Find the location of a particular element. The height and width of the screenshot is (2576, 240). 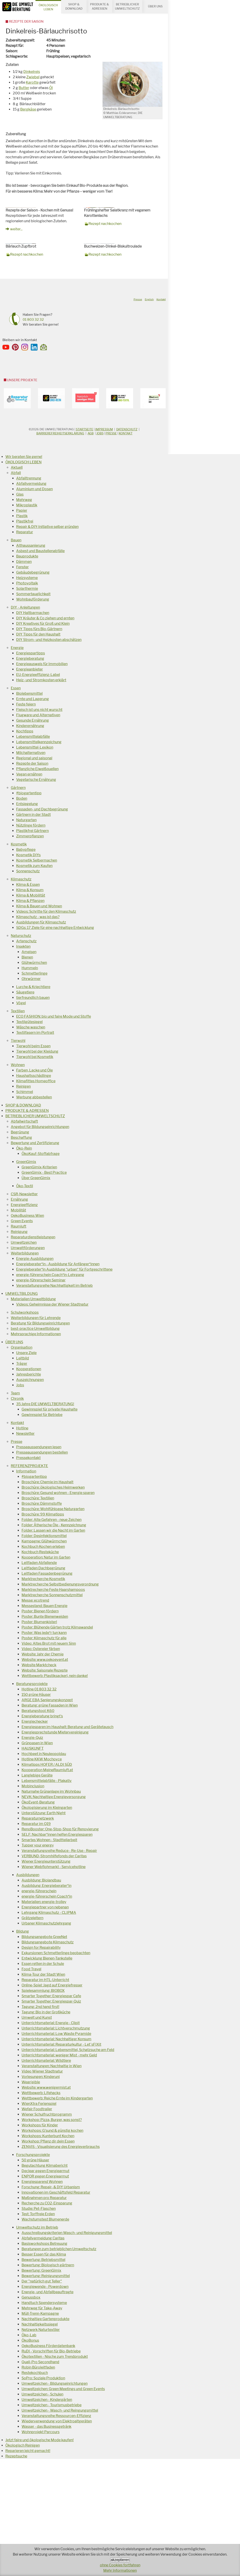

Energie-Ausbildungen is located at coordinates (34, 1373).